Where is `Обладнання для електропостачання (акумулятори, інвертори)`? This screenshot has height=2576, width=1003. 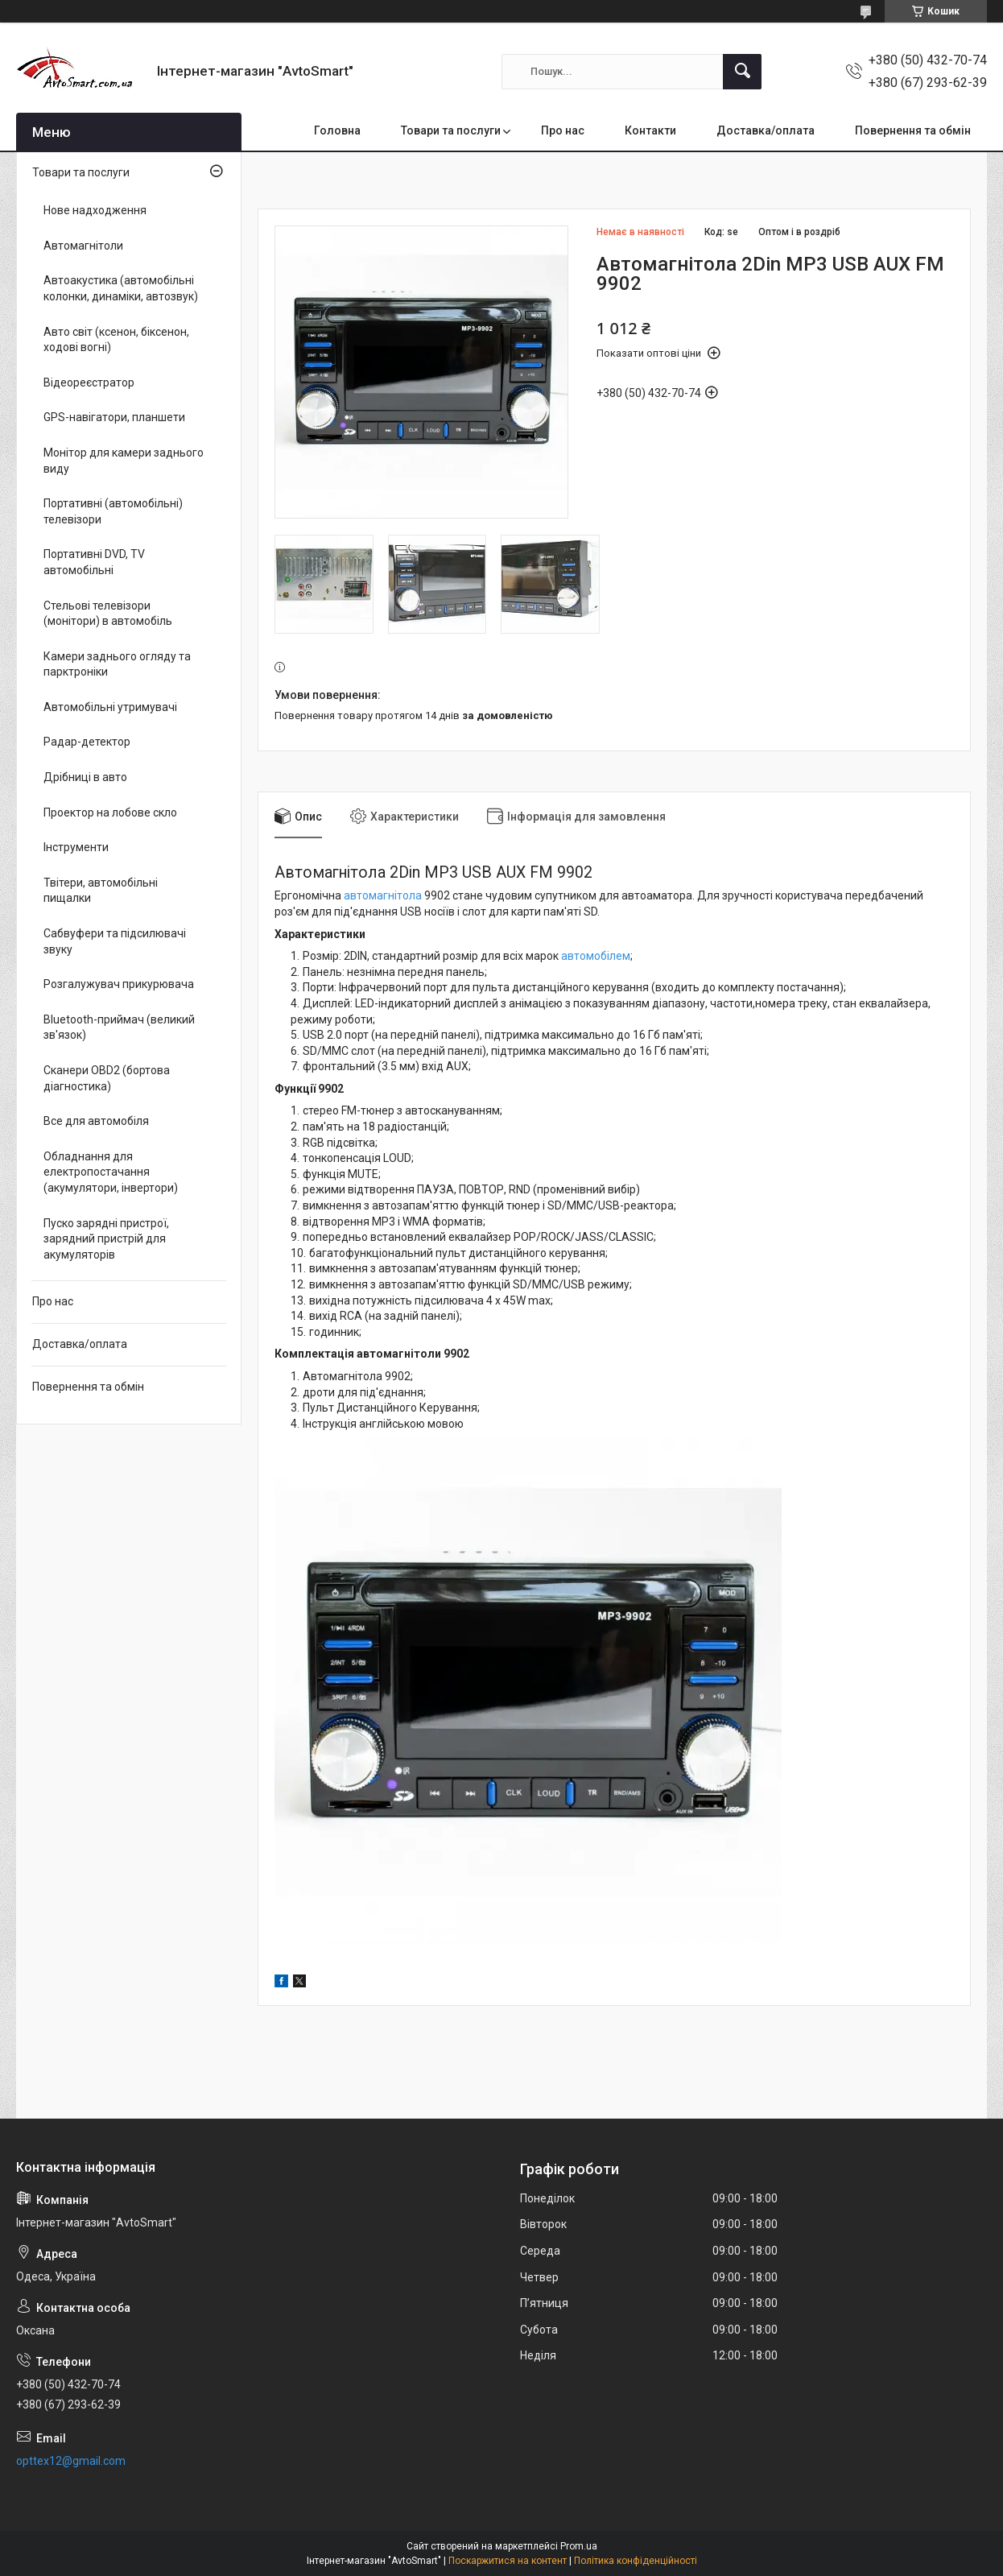
Обладнання для електропостачання (акумулятори, інвертори) is located at coordinates (110, 1172).